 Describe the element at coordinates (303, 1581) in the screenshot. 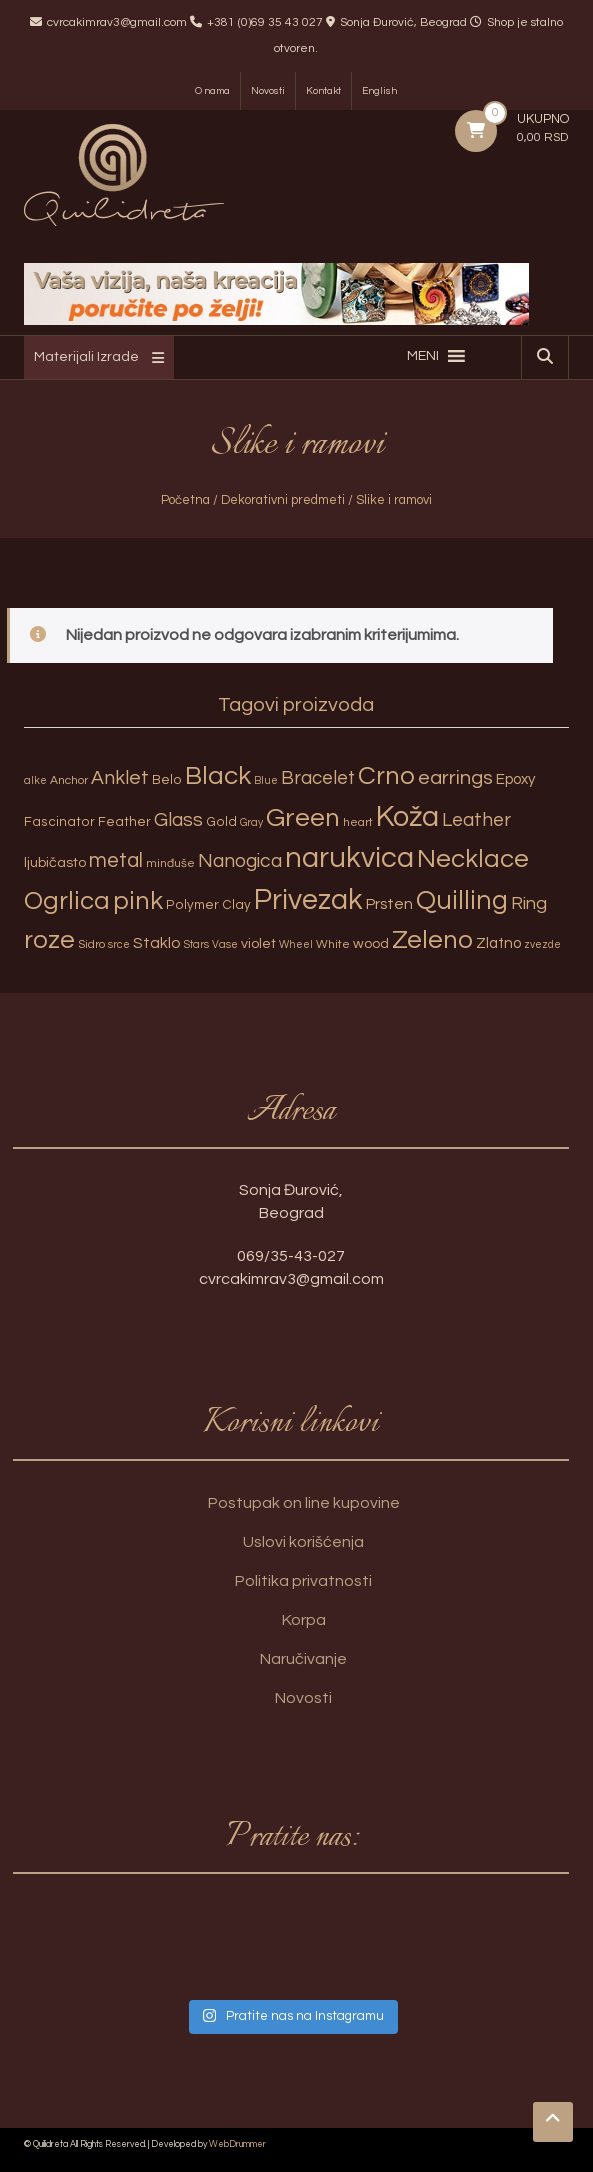

I see `Politika privatnosti` at that location.